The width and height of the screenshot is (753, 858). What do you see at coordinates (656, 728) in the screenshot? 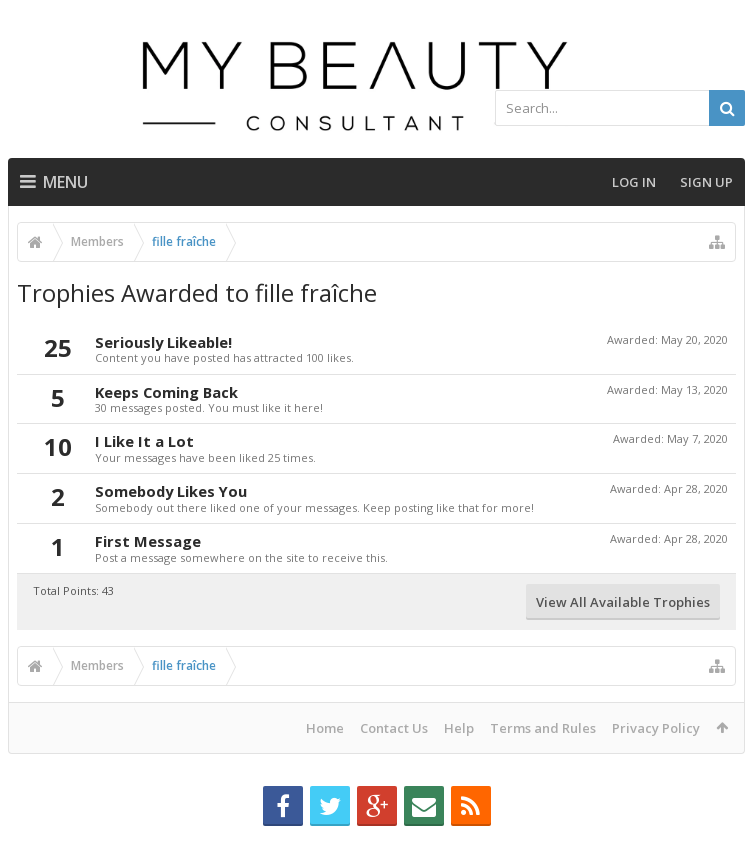
I see `Privacy Policy` at bounding box center [656, 728].